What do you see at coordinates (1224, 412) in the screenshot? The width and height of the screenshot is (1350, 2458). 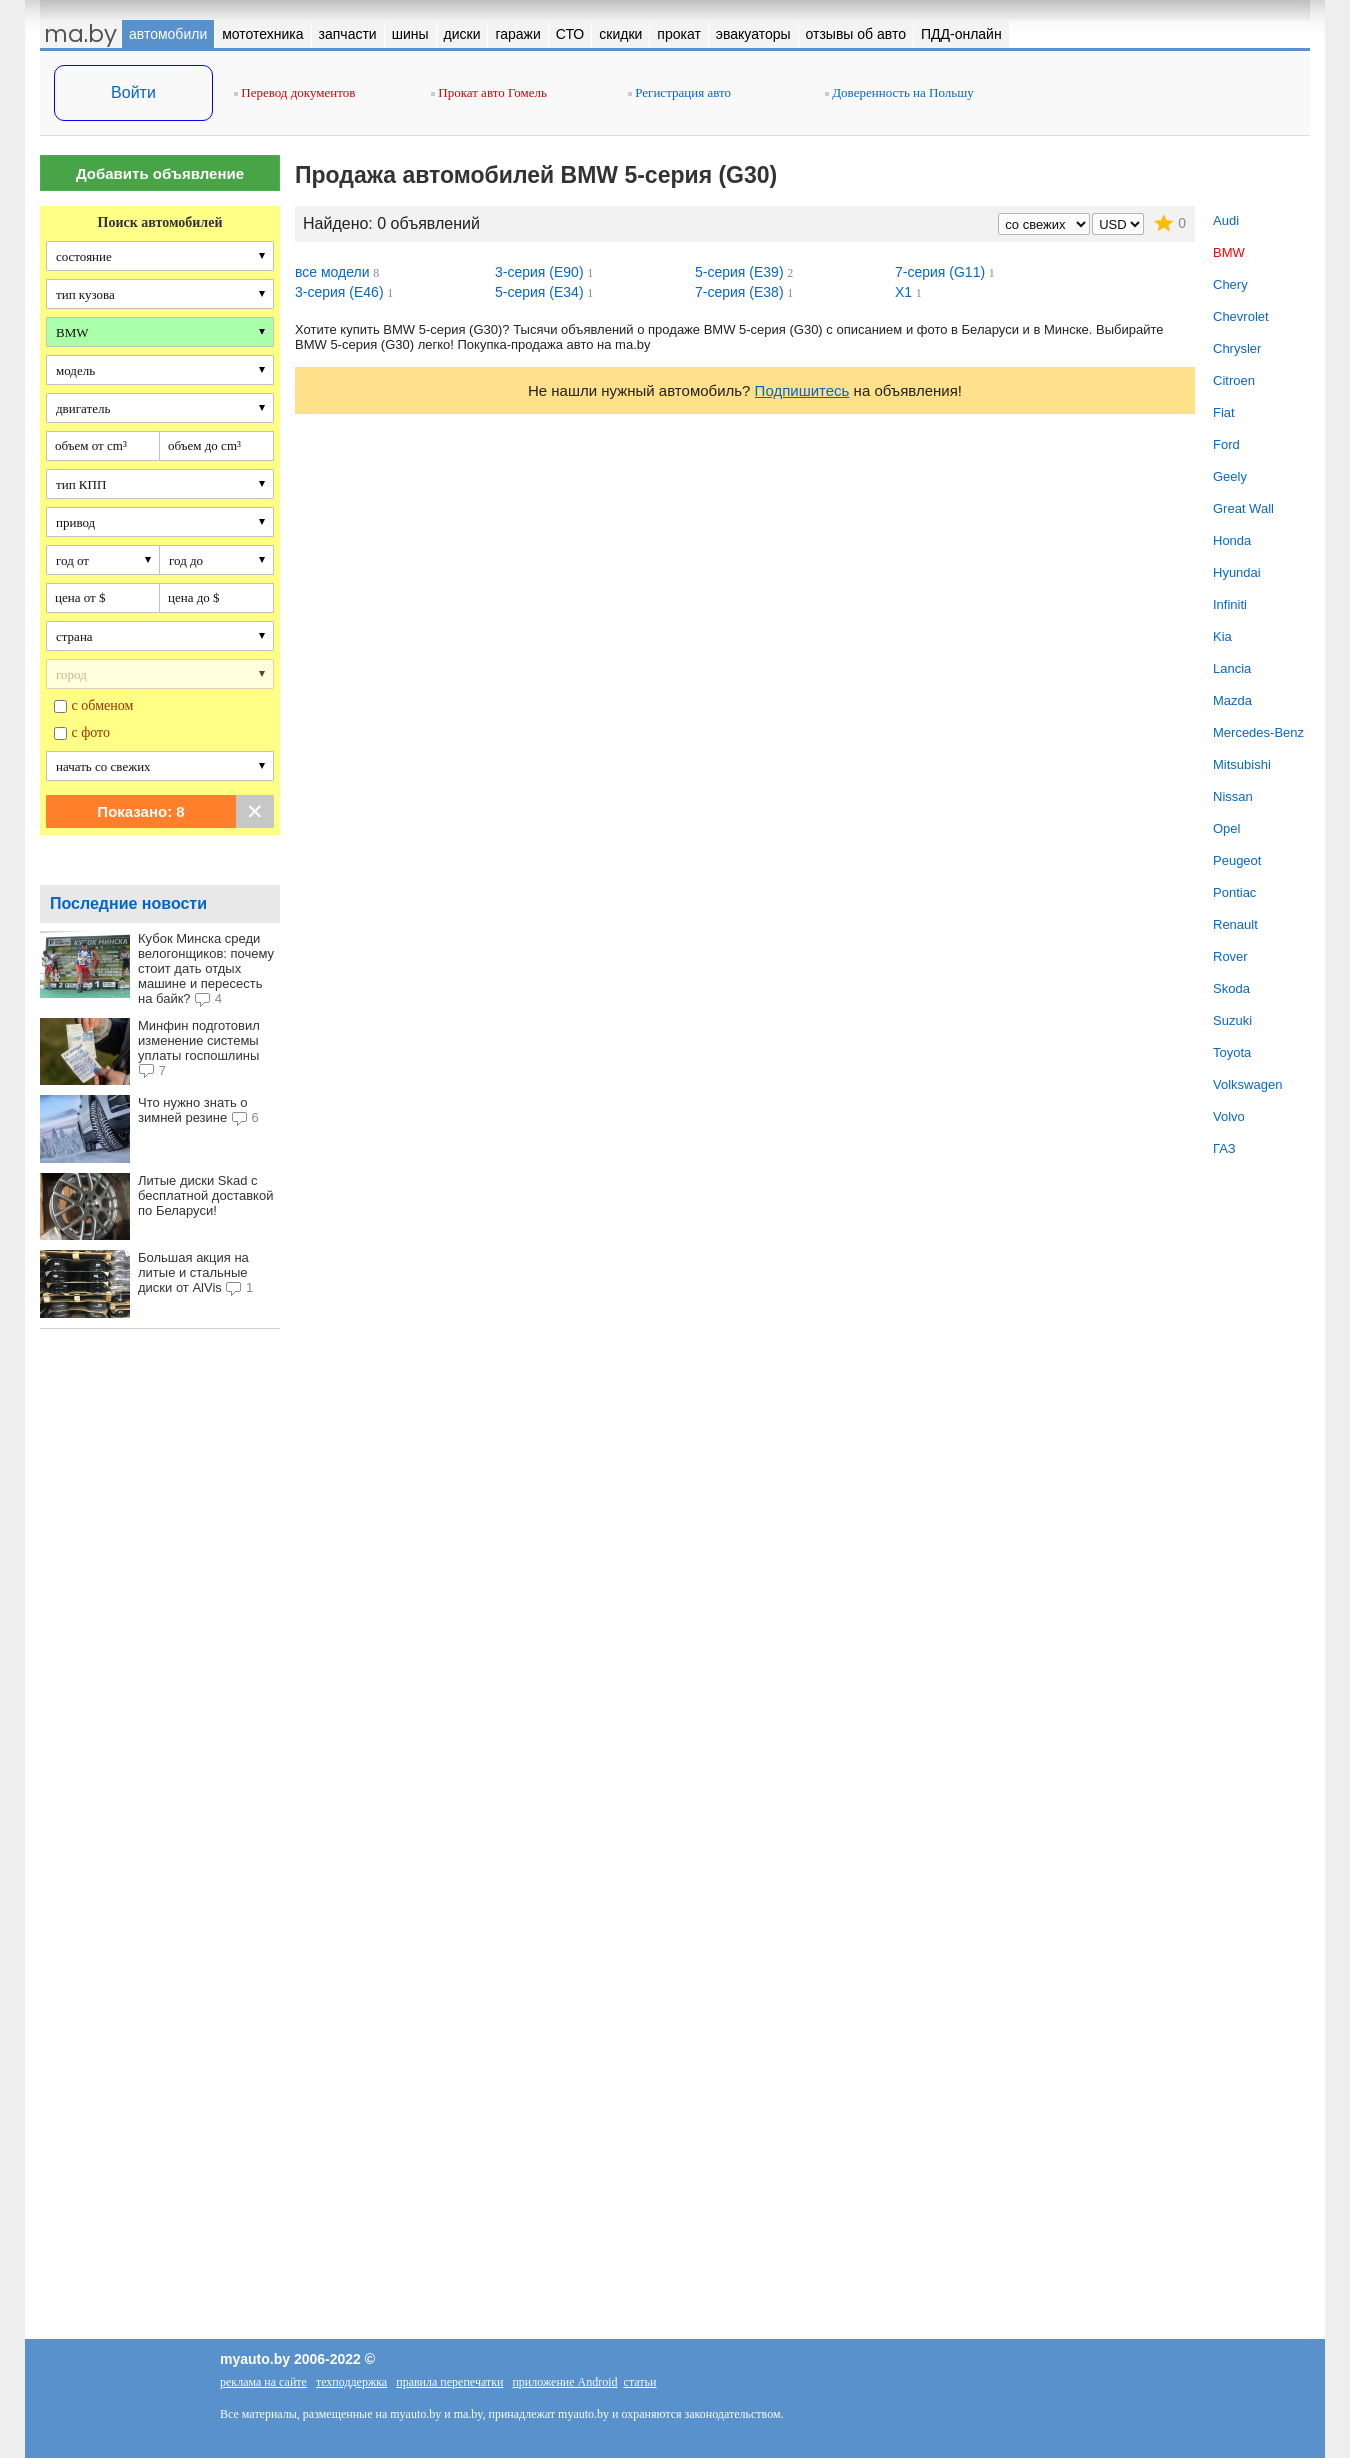 I see `Fiat` at bounding box center [1224, 412].